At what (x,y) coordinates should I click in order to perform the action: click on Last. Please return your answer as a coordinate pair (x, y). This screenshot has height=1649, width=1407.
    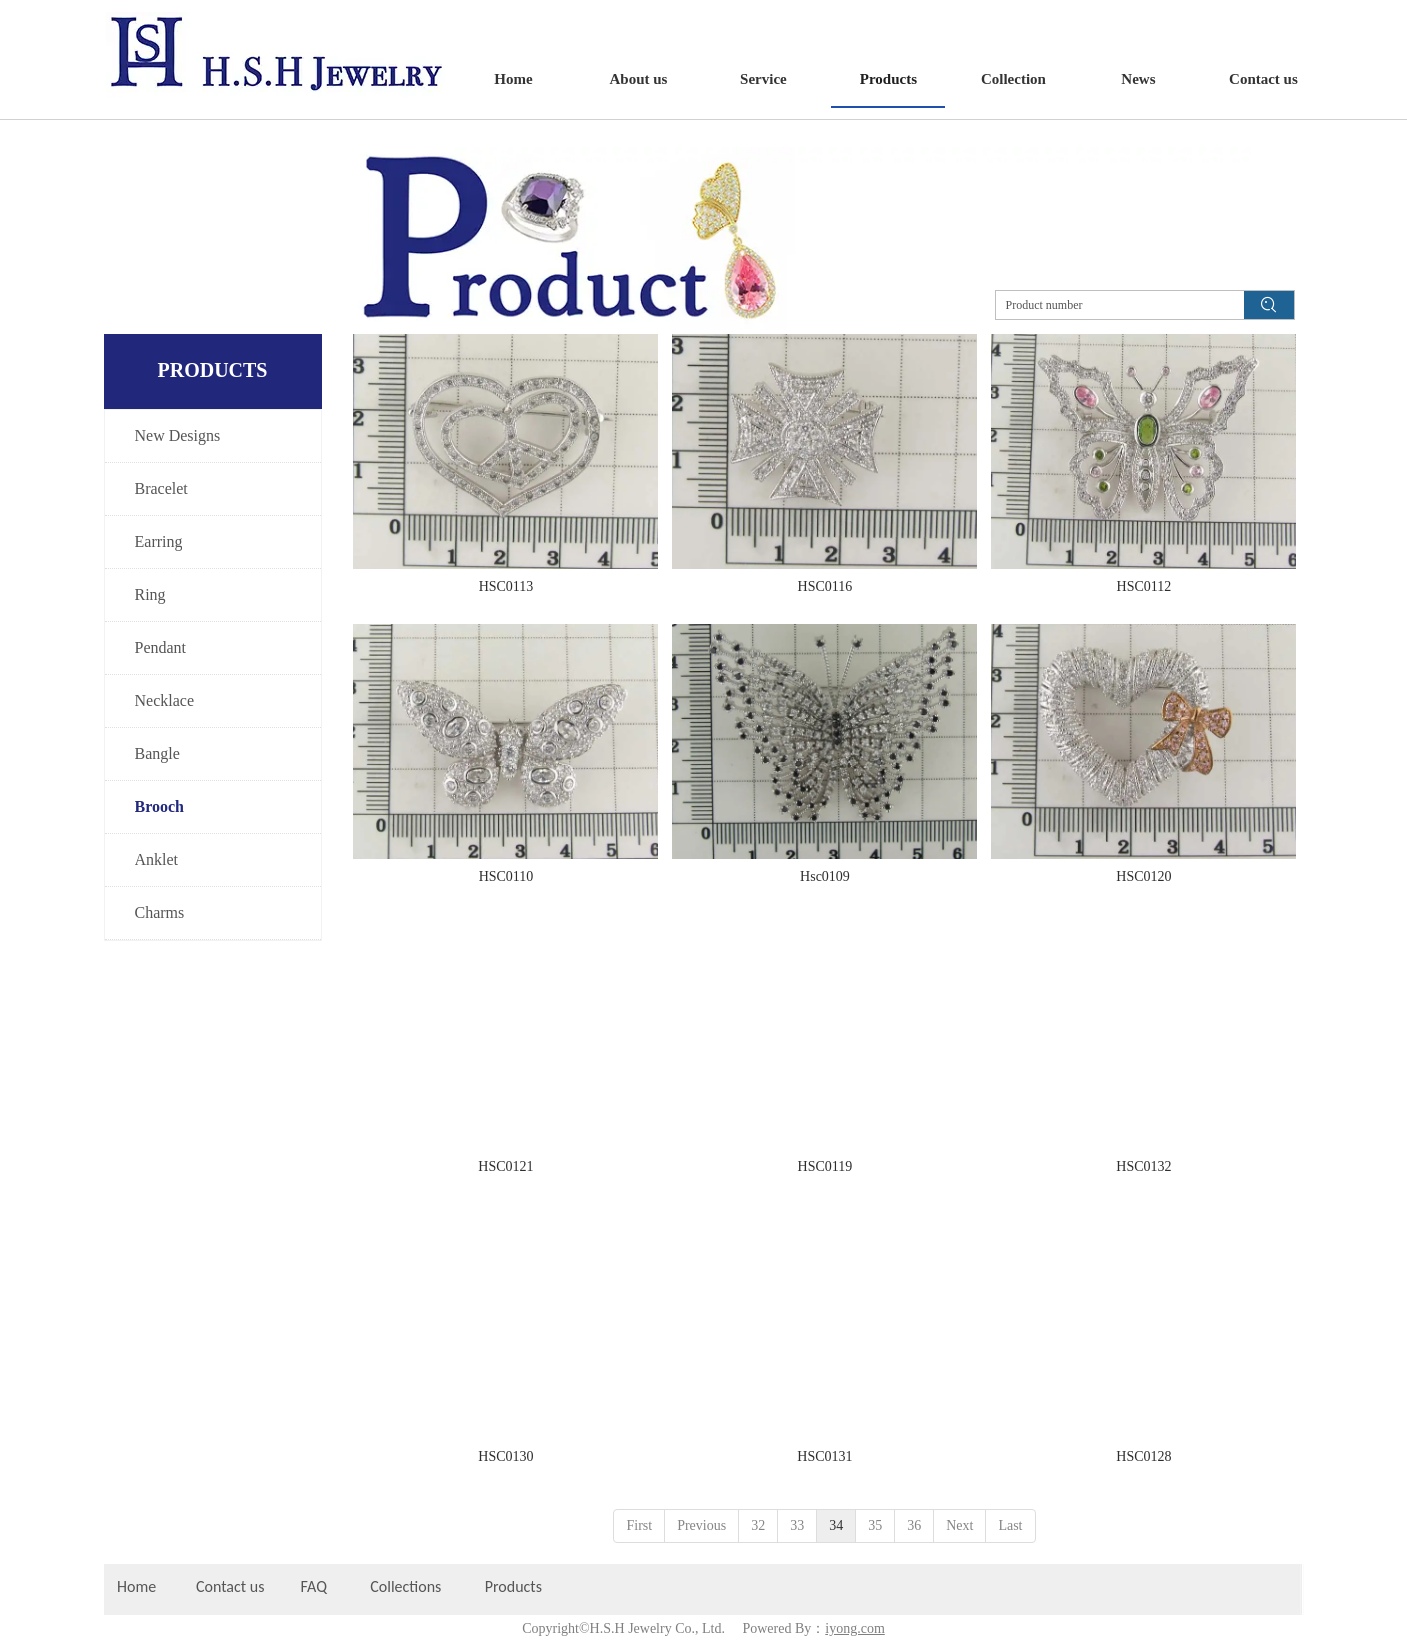
    Looking at the image, I should click on (1010, 1525).